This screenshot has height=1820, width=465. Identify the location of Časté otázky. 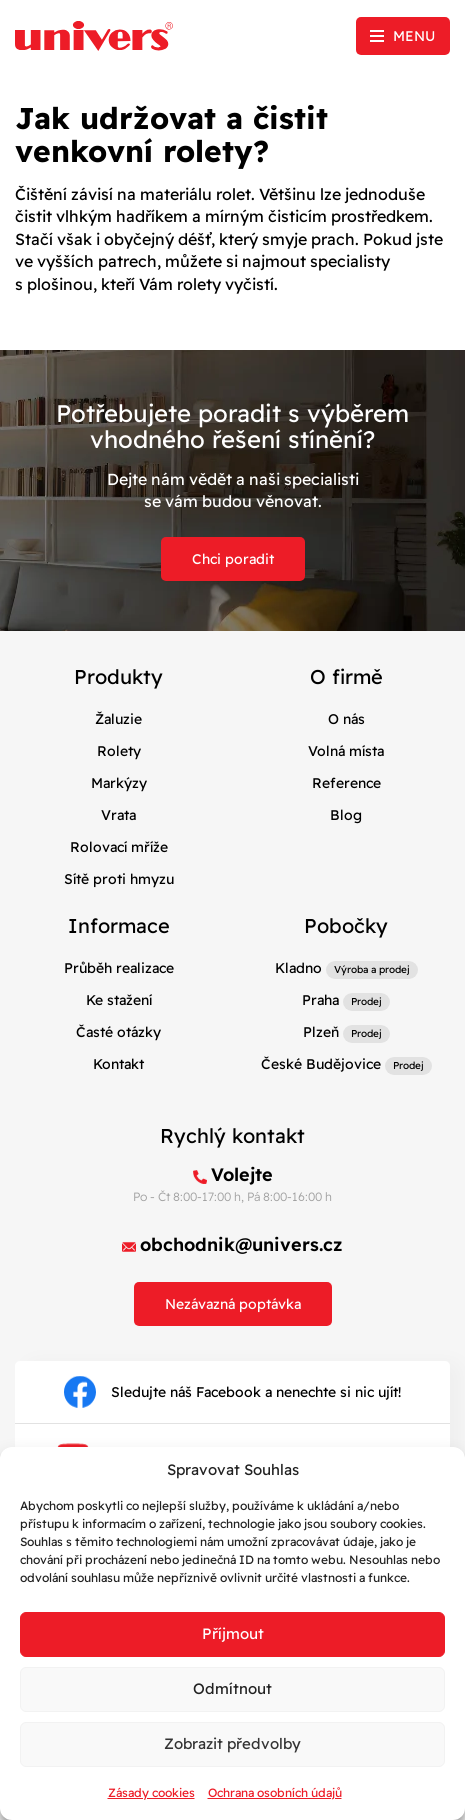
(118, 1032).